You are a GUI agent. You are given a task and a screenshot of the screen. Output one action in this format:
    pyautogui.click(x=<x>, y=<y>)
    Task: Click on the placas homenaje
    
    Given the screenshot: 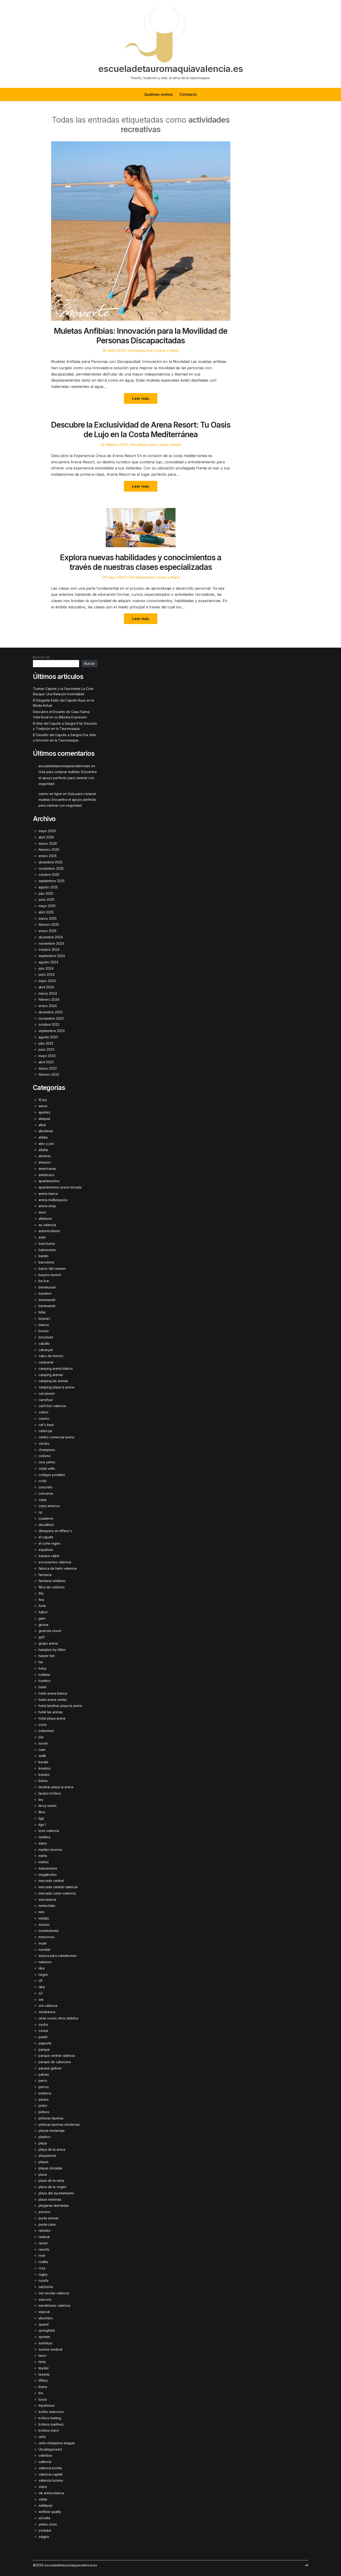 What is the action you would take?
    pyautogui.click(x=52, y=2130)
    